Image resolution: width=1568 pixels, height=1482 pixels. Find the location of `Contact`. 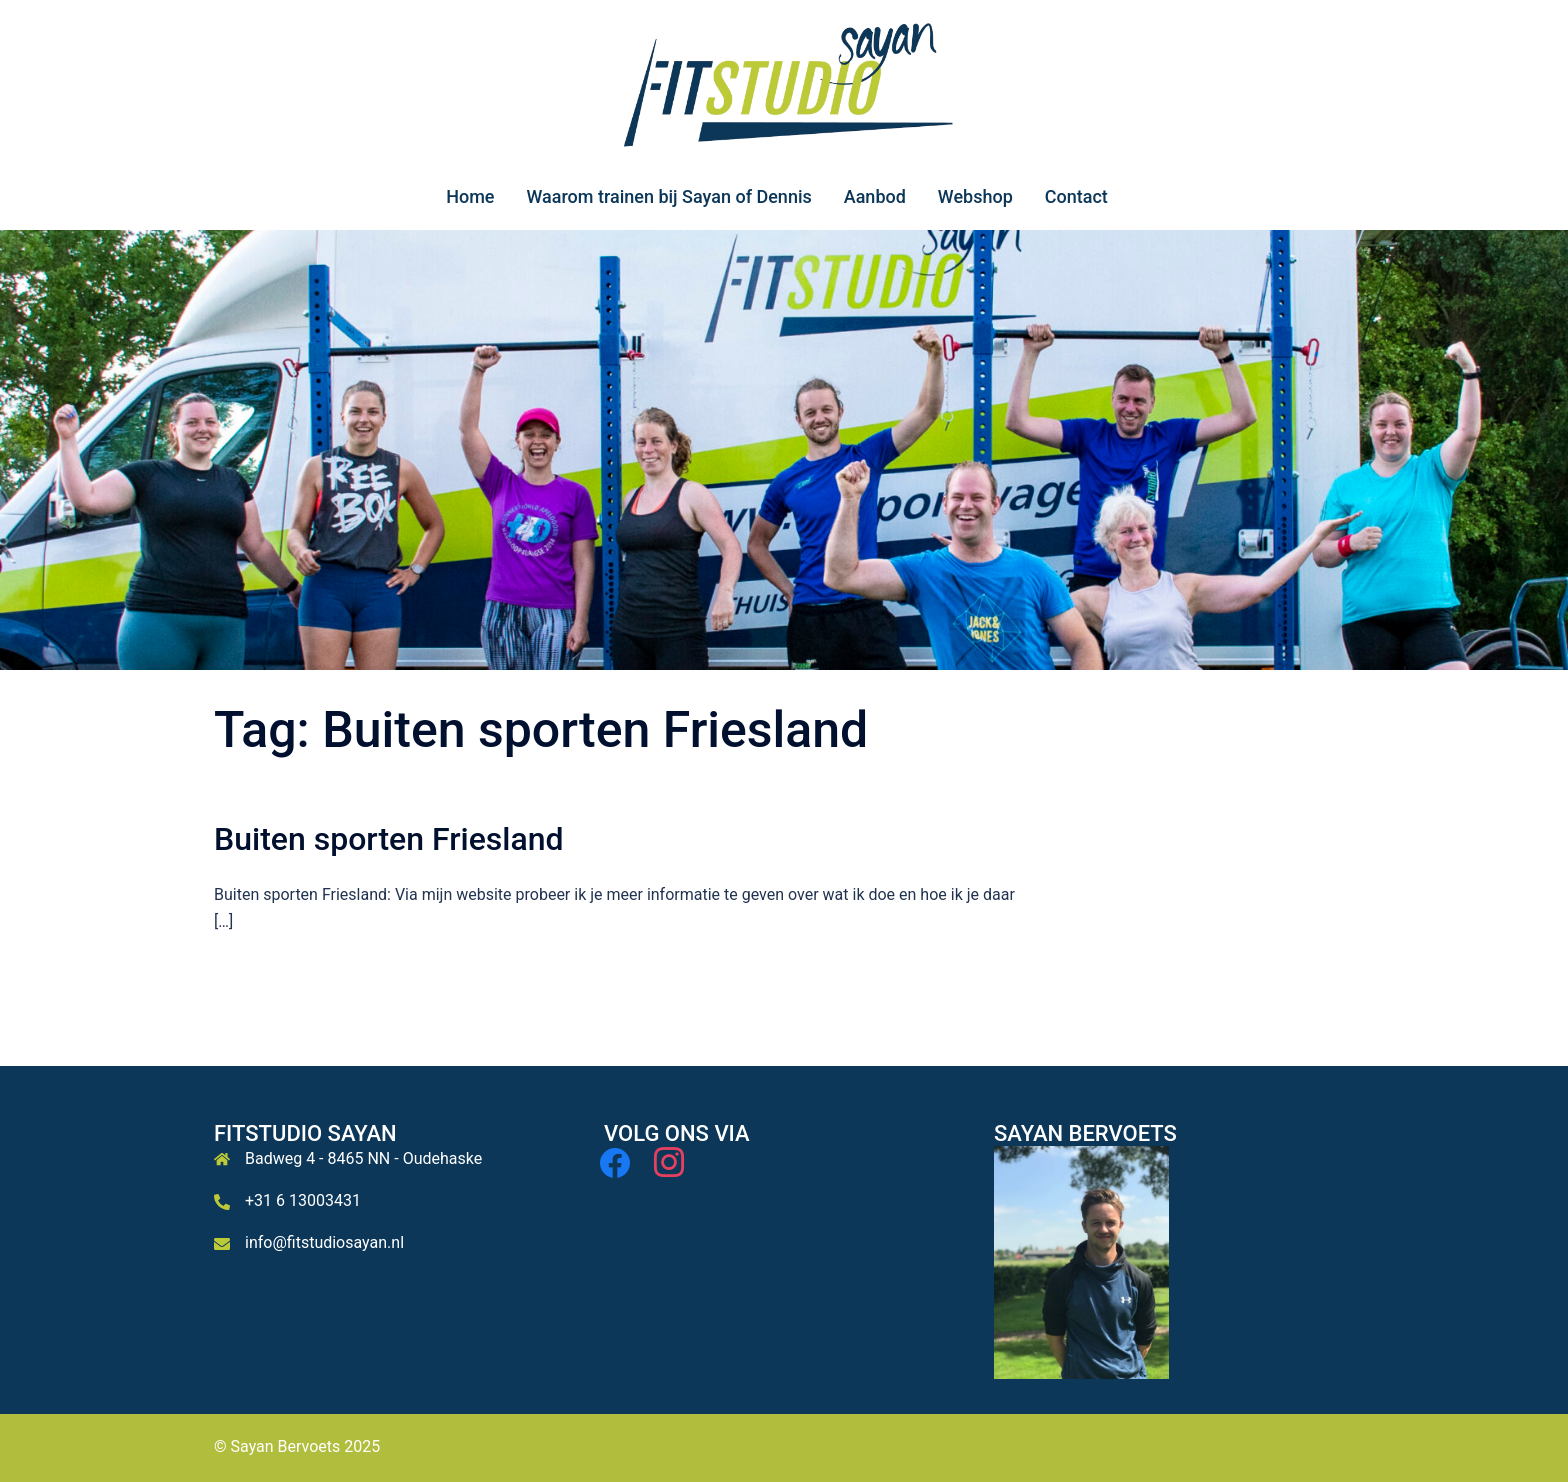

Contact is located at coordinates (1076, 196).